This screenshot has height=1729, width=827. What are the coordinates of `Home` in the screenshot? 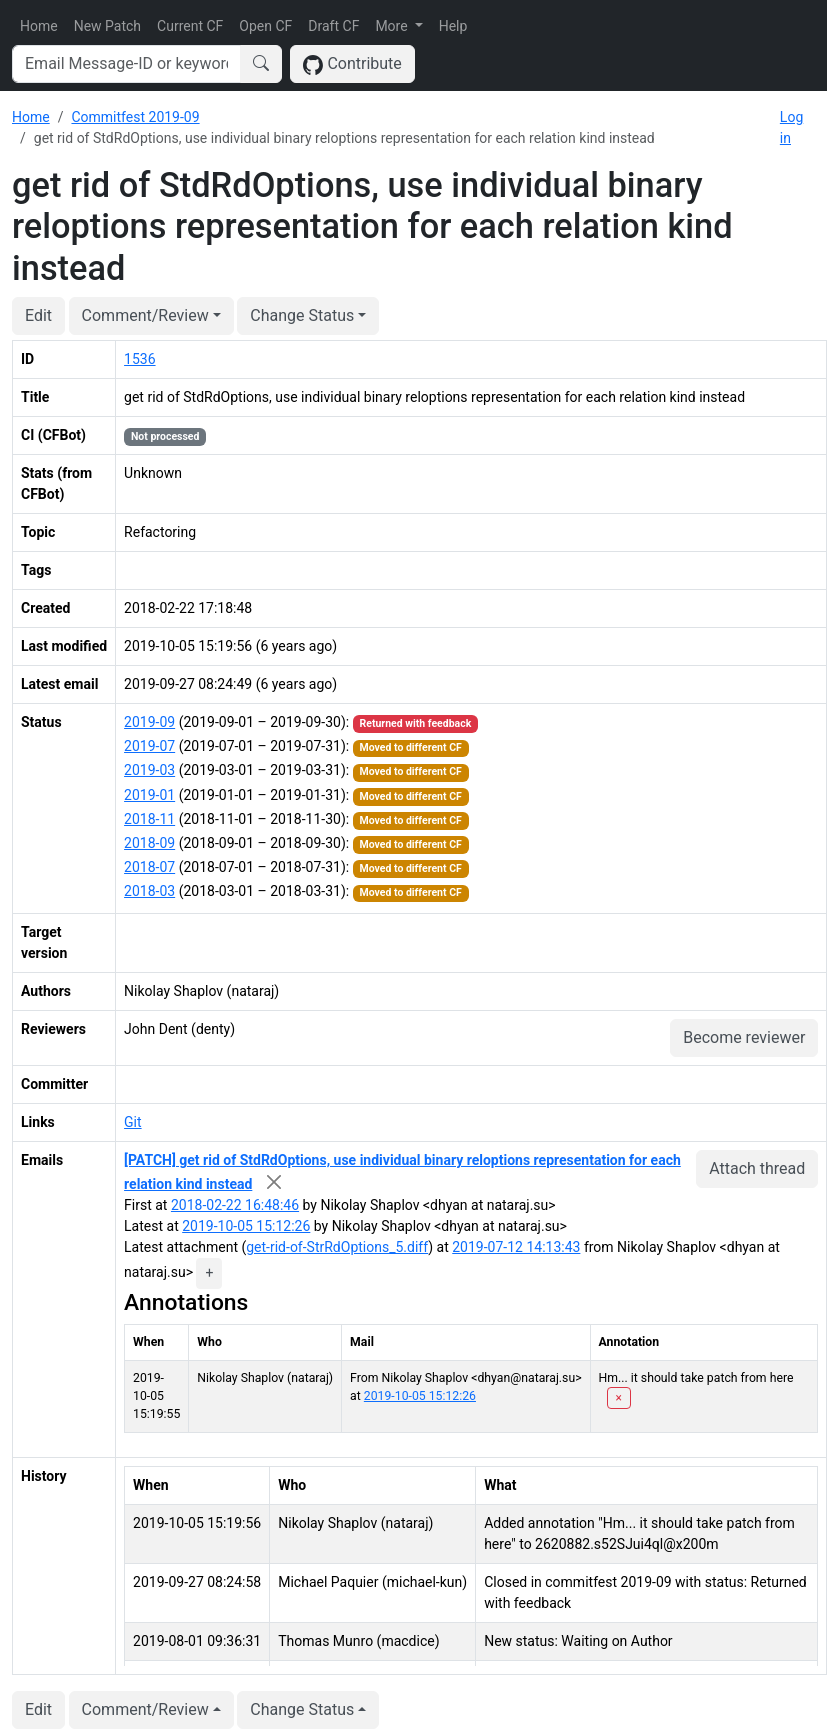 It's located at (39, 26).